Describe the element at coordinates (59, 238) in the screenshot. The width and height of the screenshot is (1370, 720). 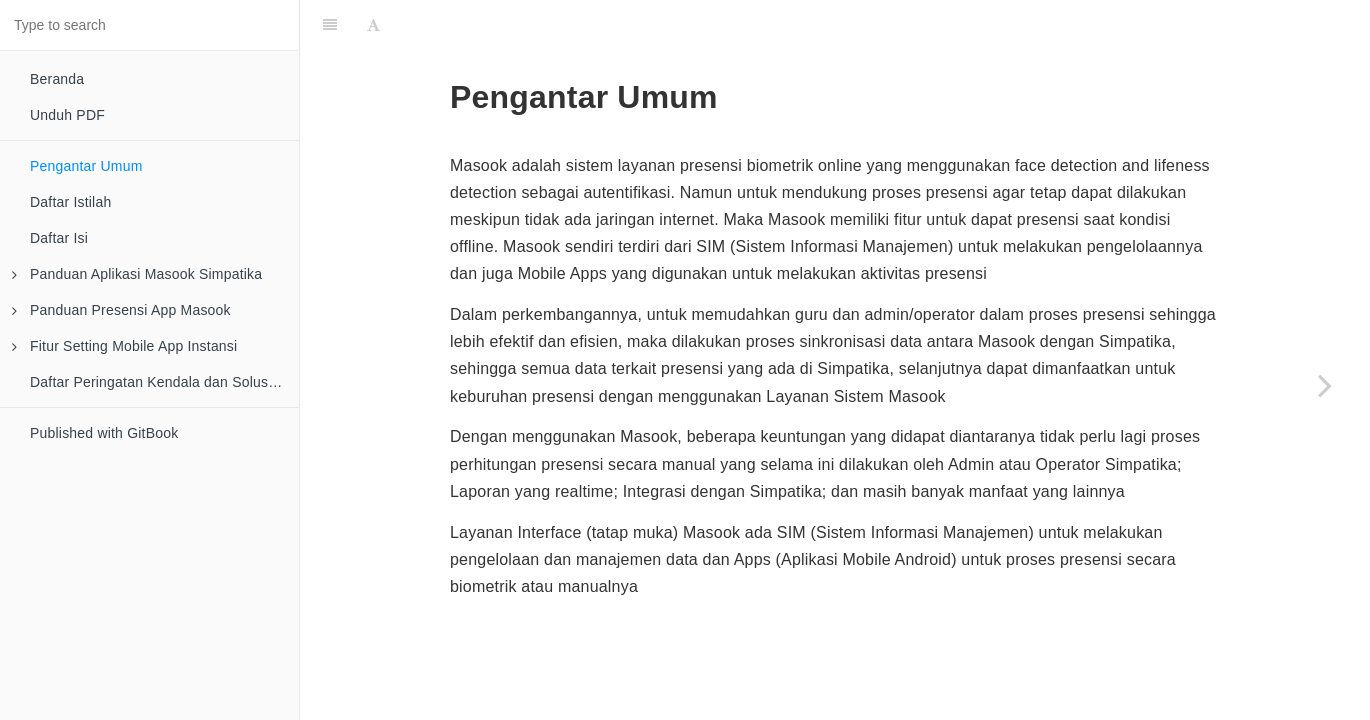
I see `Daftar Isi` at that location.